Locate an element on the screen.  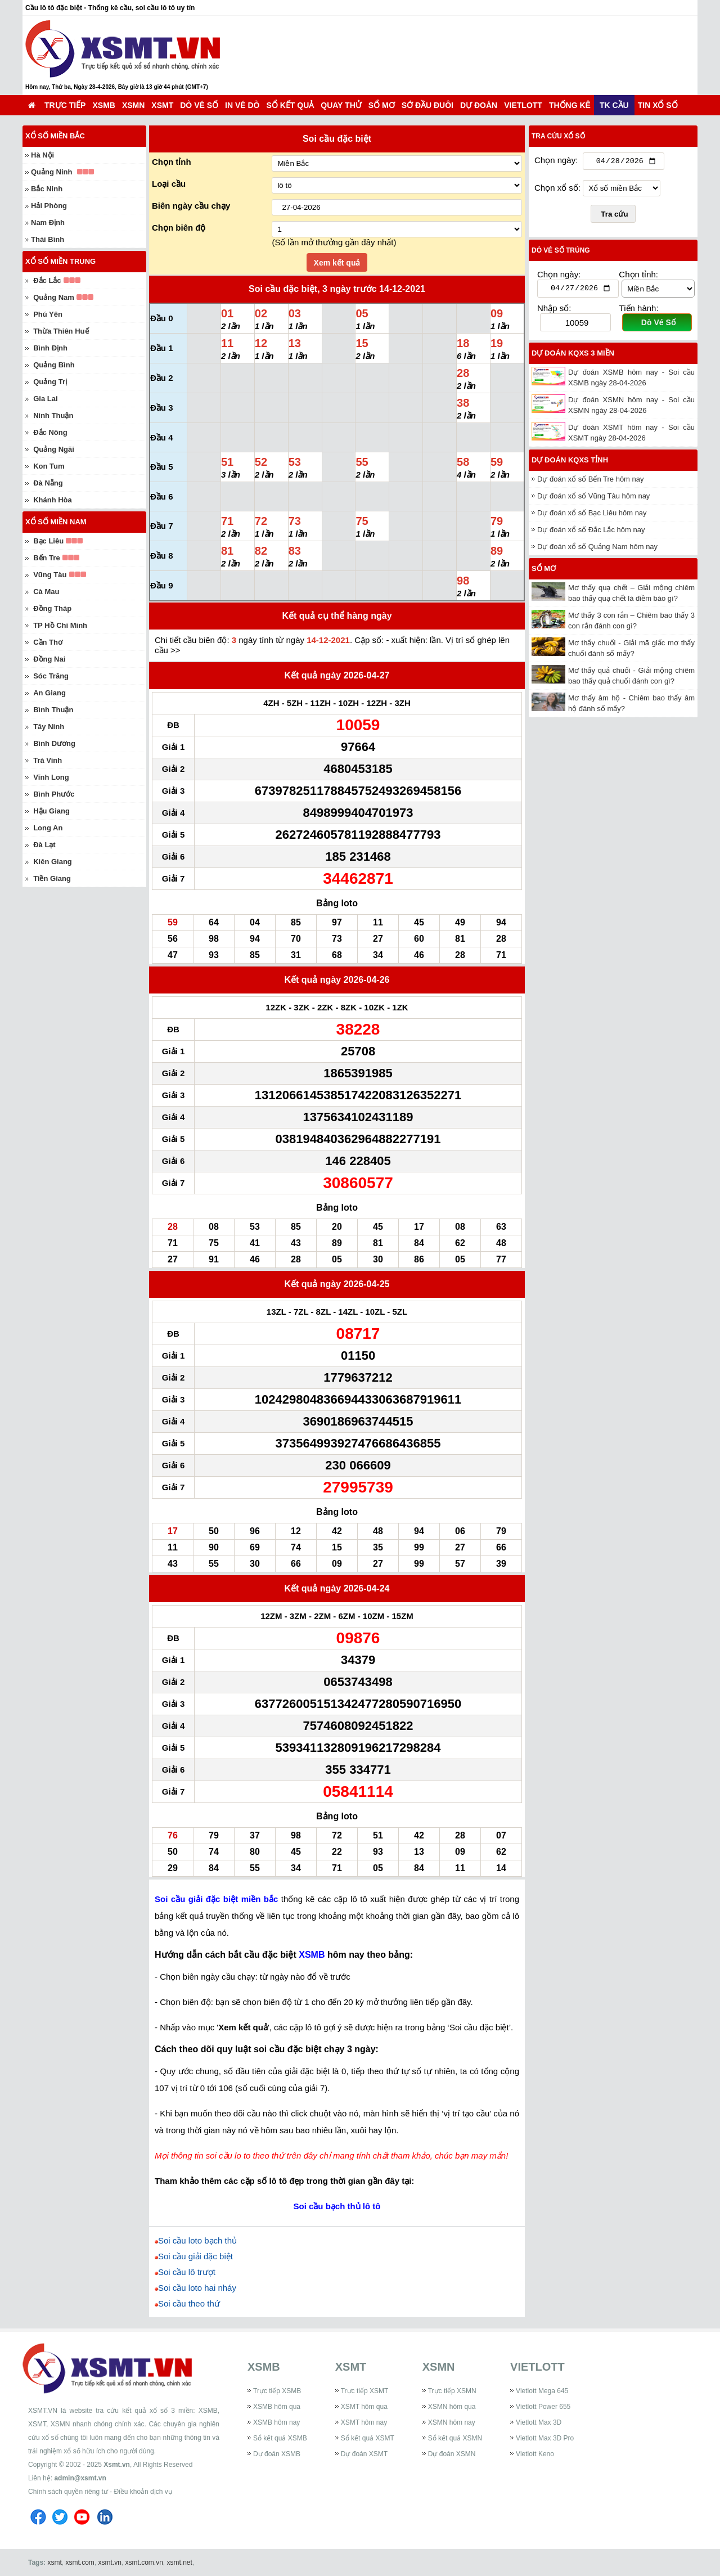
Tiền Giang is located at coordinates (52, 878).